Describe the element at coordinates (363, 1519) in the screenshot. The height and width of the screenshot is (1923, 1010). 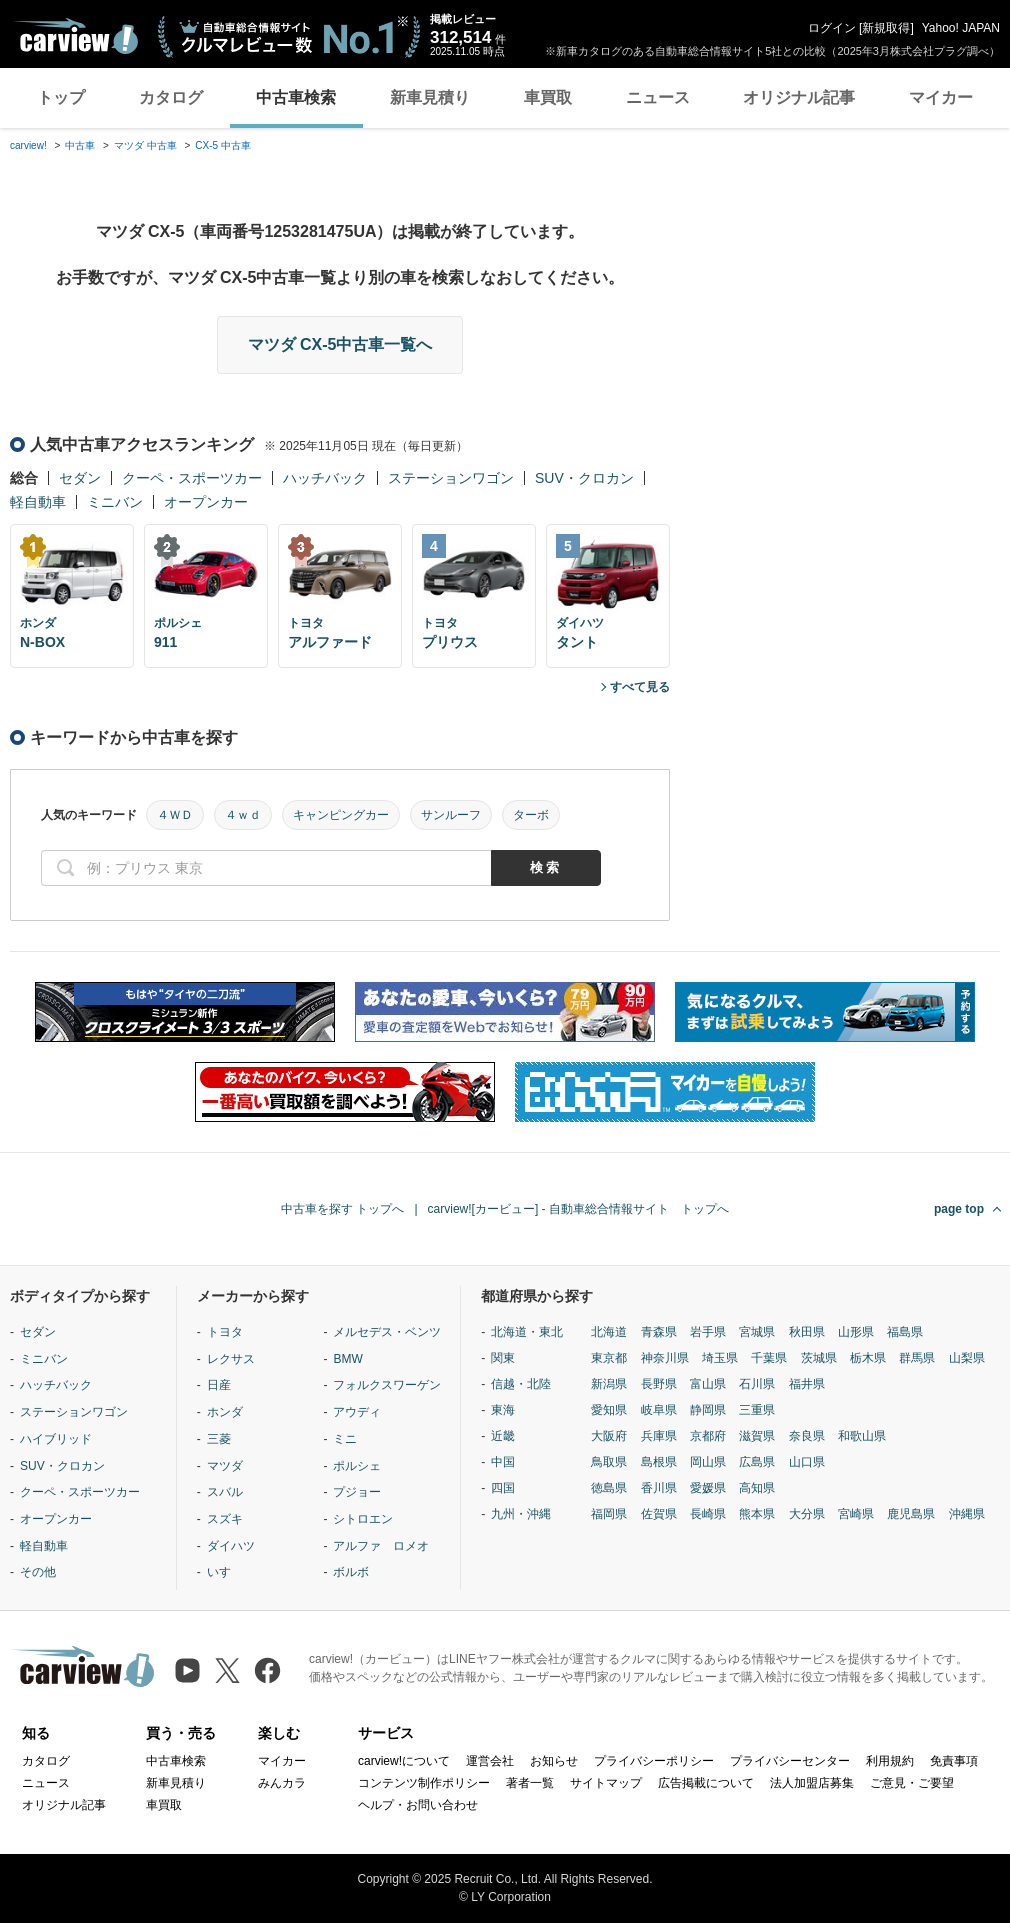
I see `シトロエン` at that location.